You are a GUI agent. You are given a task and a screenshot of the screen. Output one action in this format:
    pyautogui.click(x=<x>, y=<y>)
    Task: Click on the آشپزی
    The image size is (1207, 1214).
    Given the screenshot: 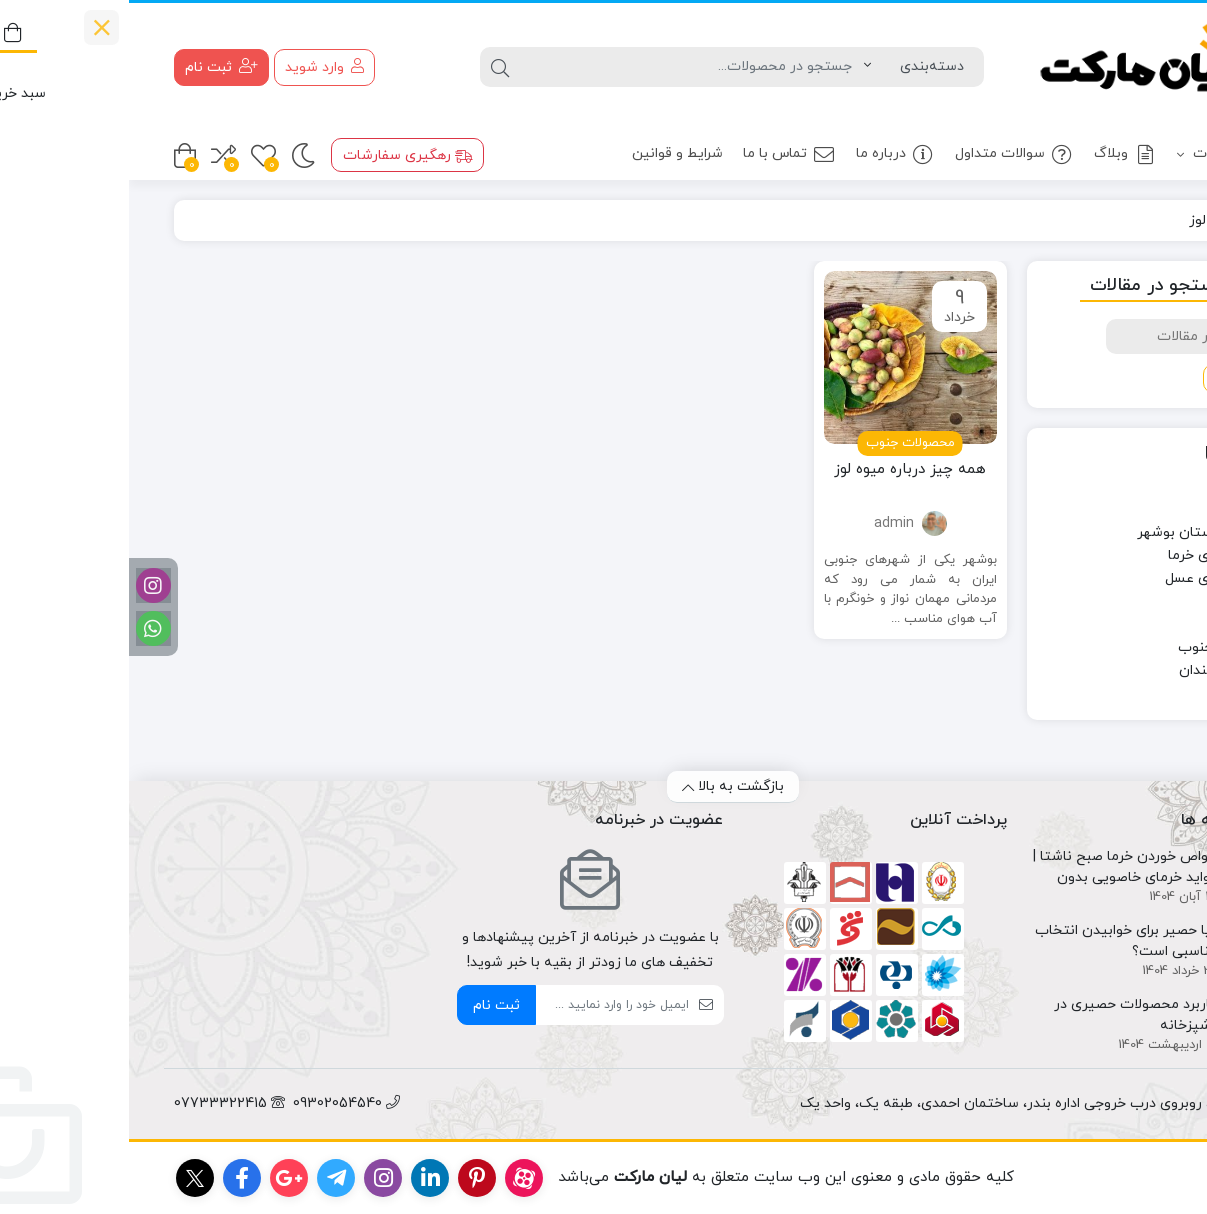 What is the action you would take?
    pyautogui.click(x=1126, y=486)
    